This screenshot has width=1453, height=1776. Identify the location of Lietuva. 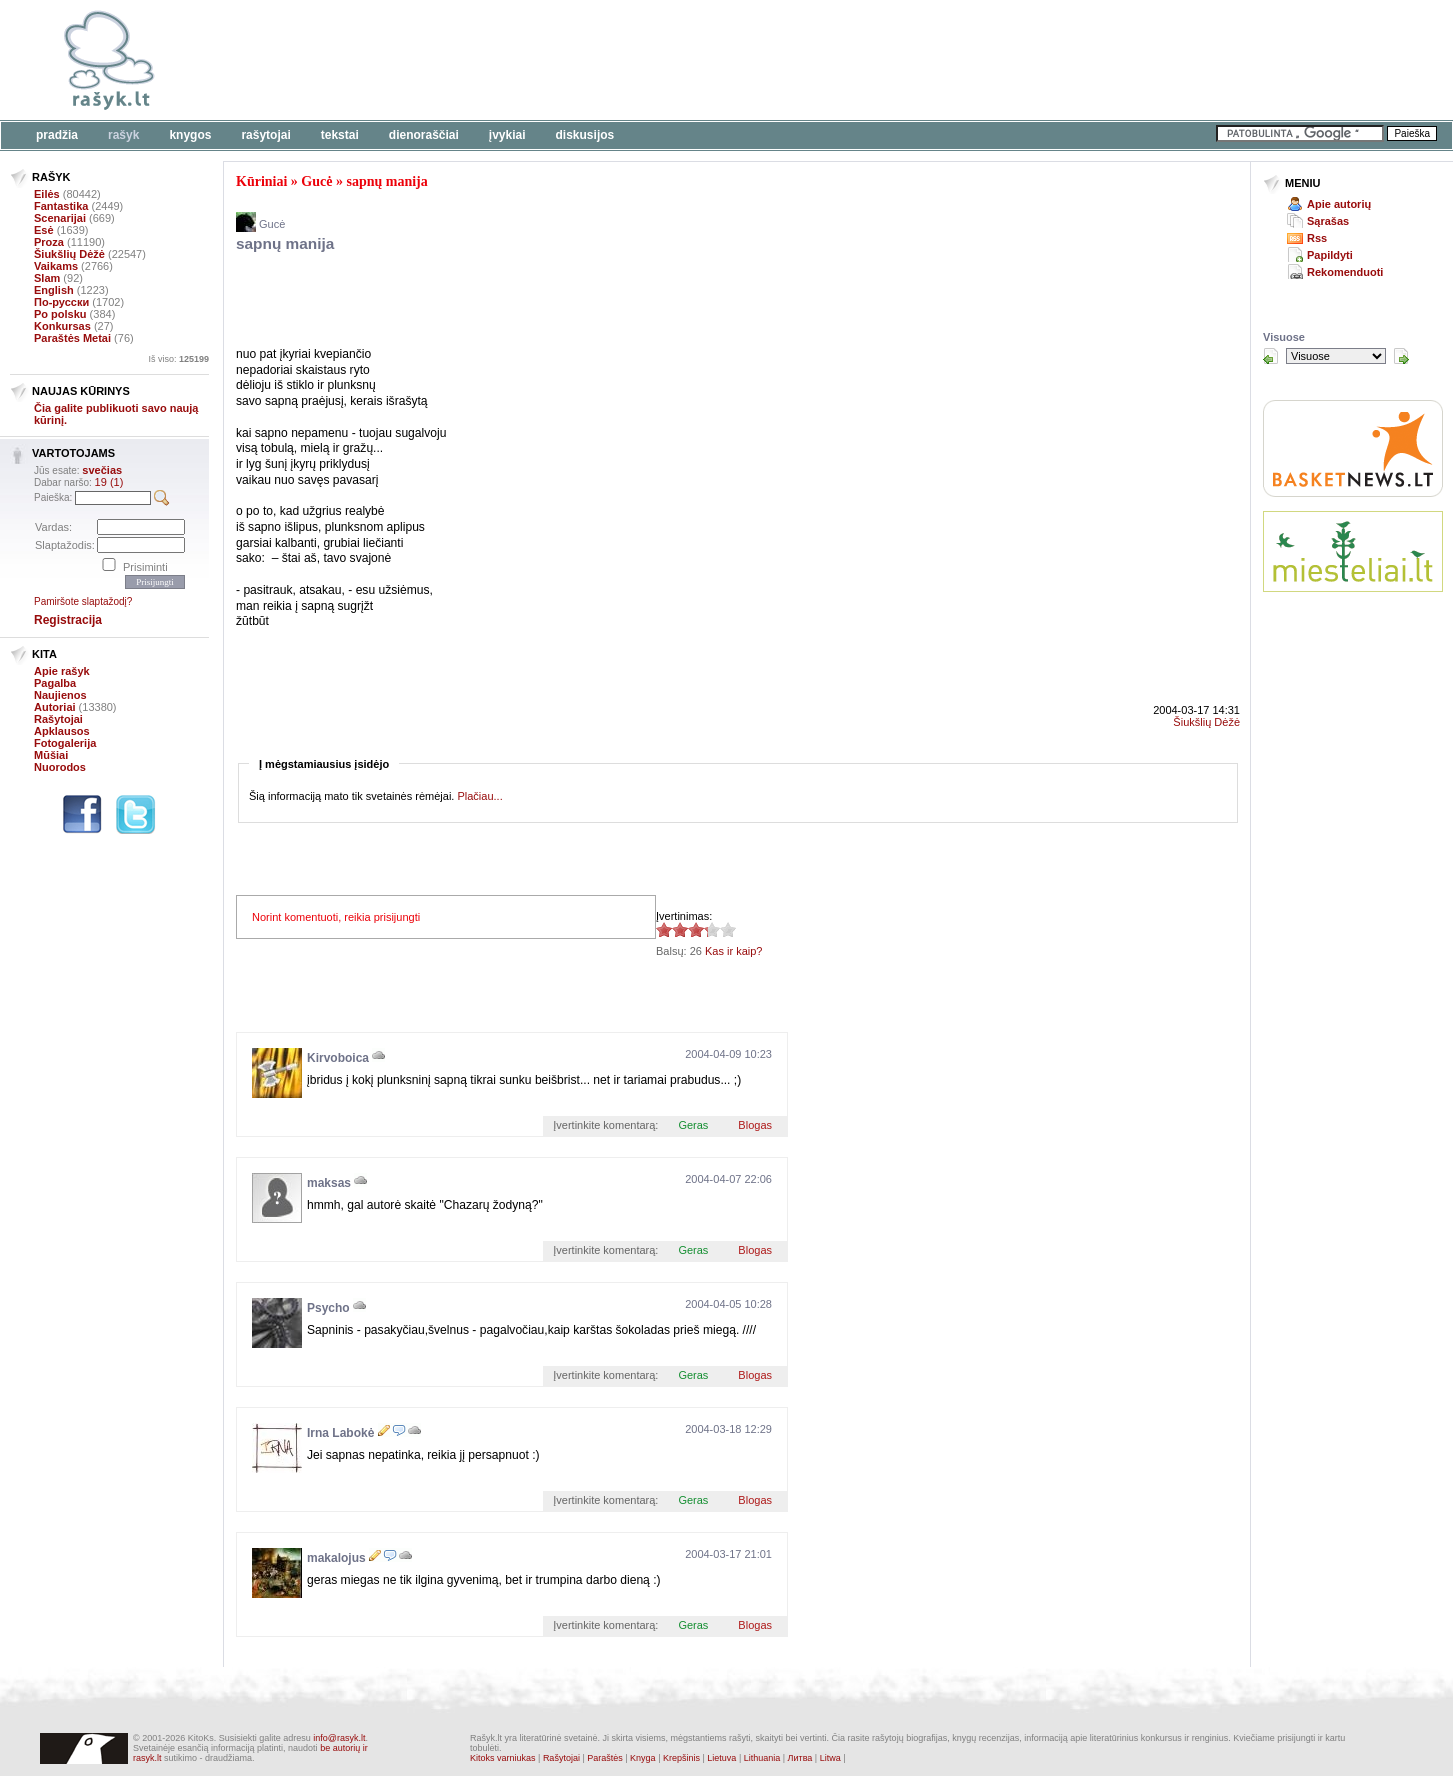
(721, 1758).